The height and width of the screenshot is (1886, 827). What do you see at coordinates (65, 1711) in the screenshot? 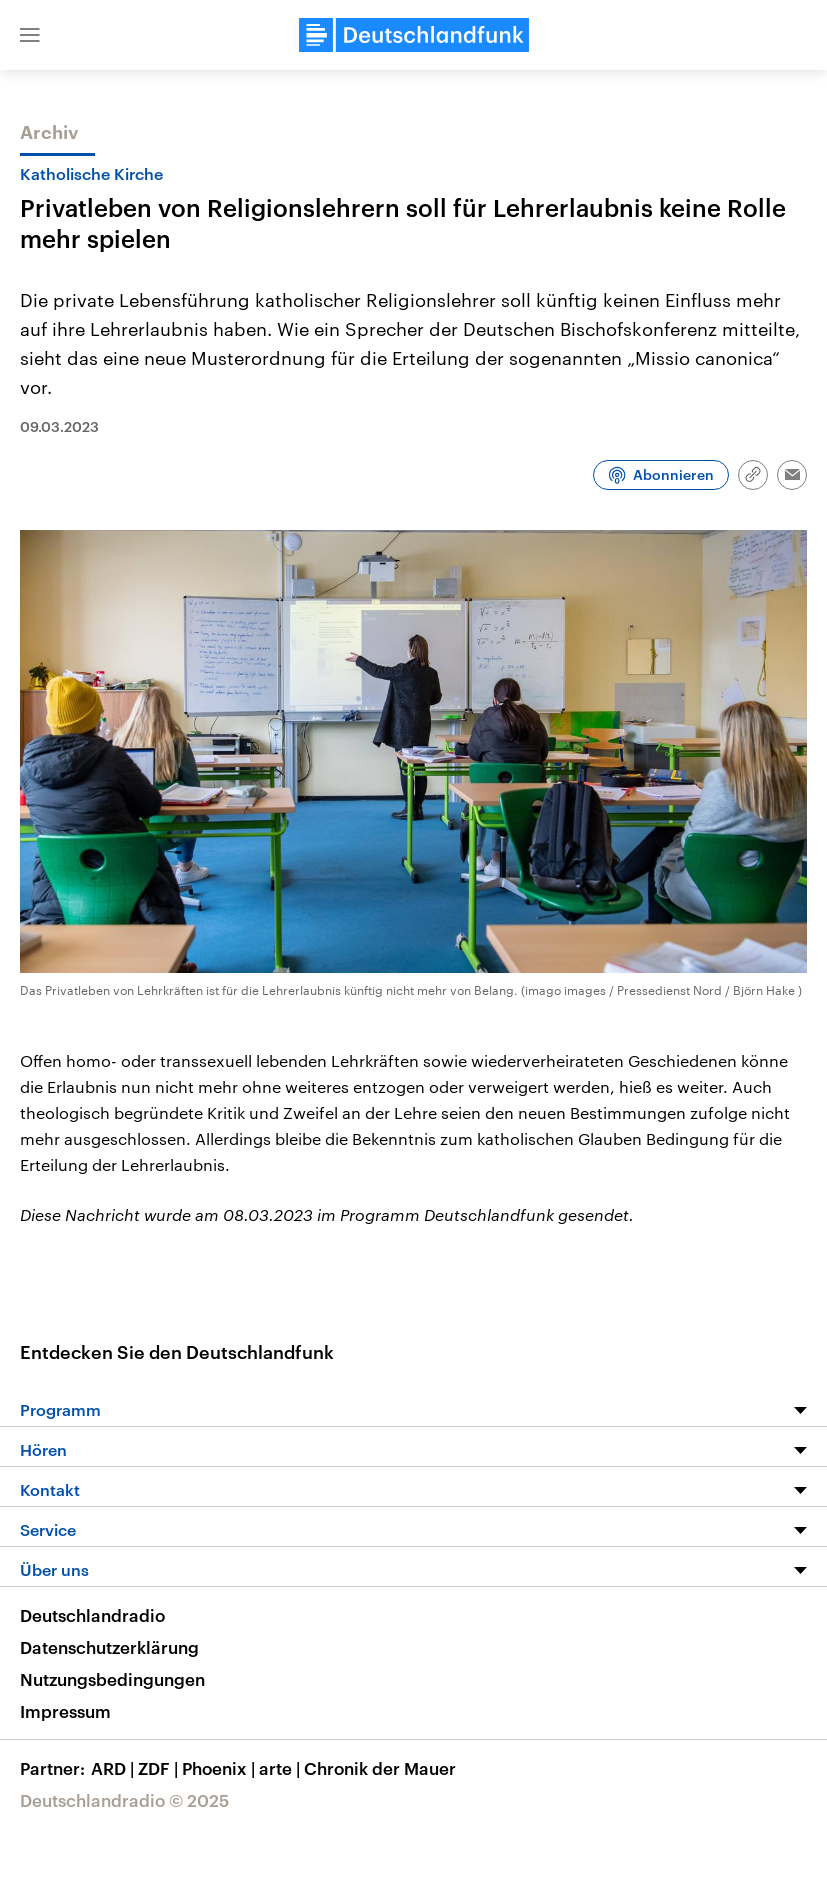
I see `Impressum` at bounding box center [65, 1711].